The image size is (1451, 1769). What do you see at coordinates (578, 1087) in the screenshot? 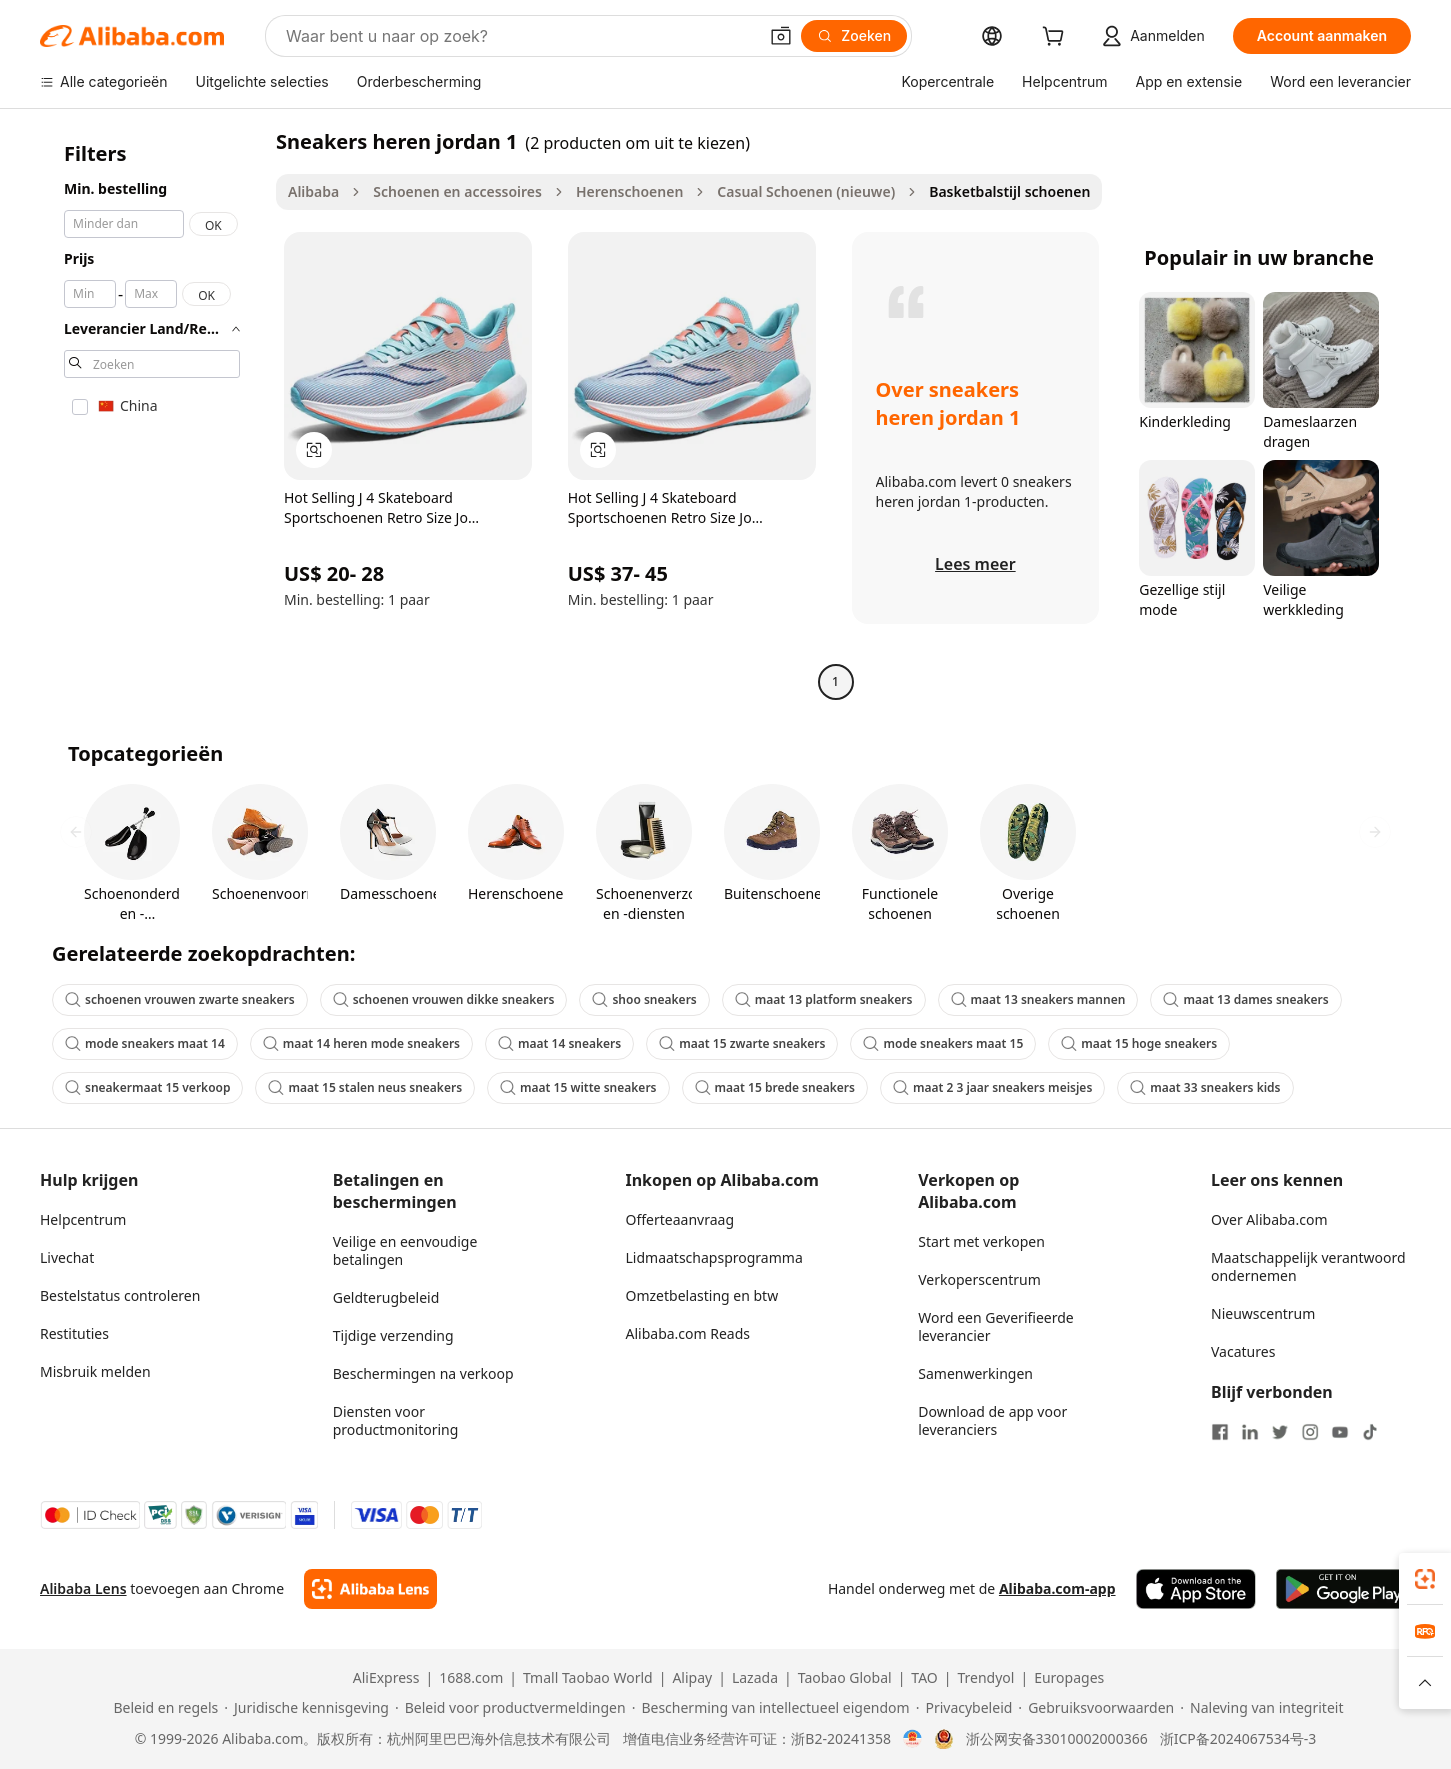
I see `maat 15 witte sneakers` at bounding box center [578, 1087].